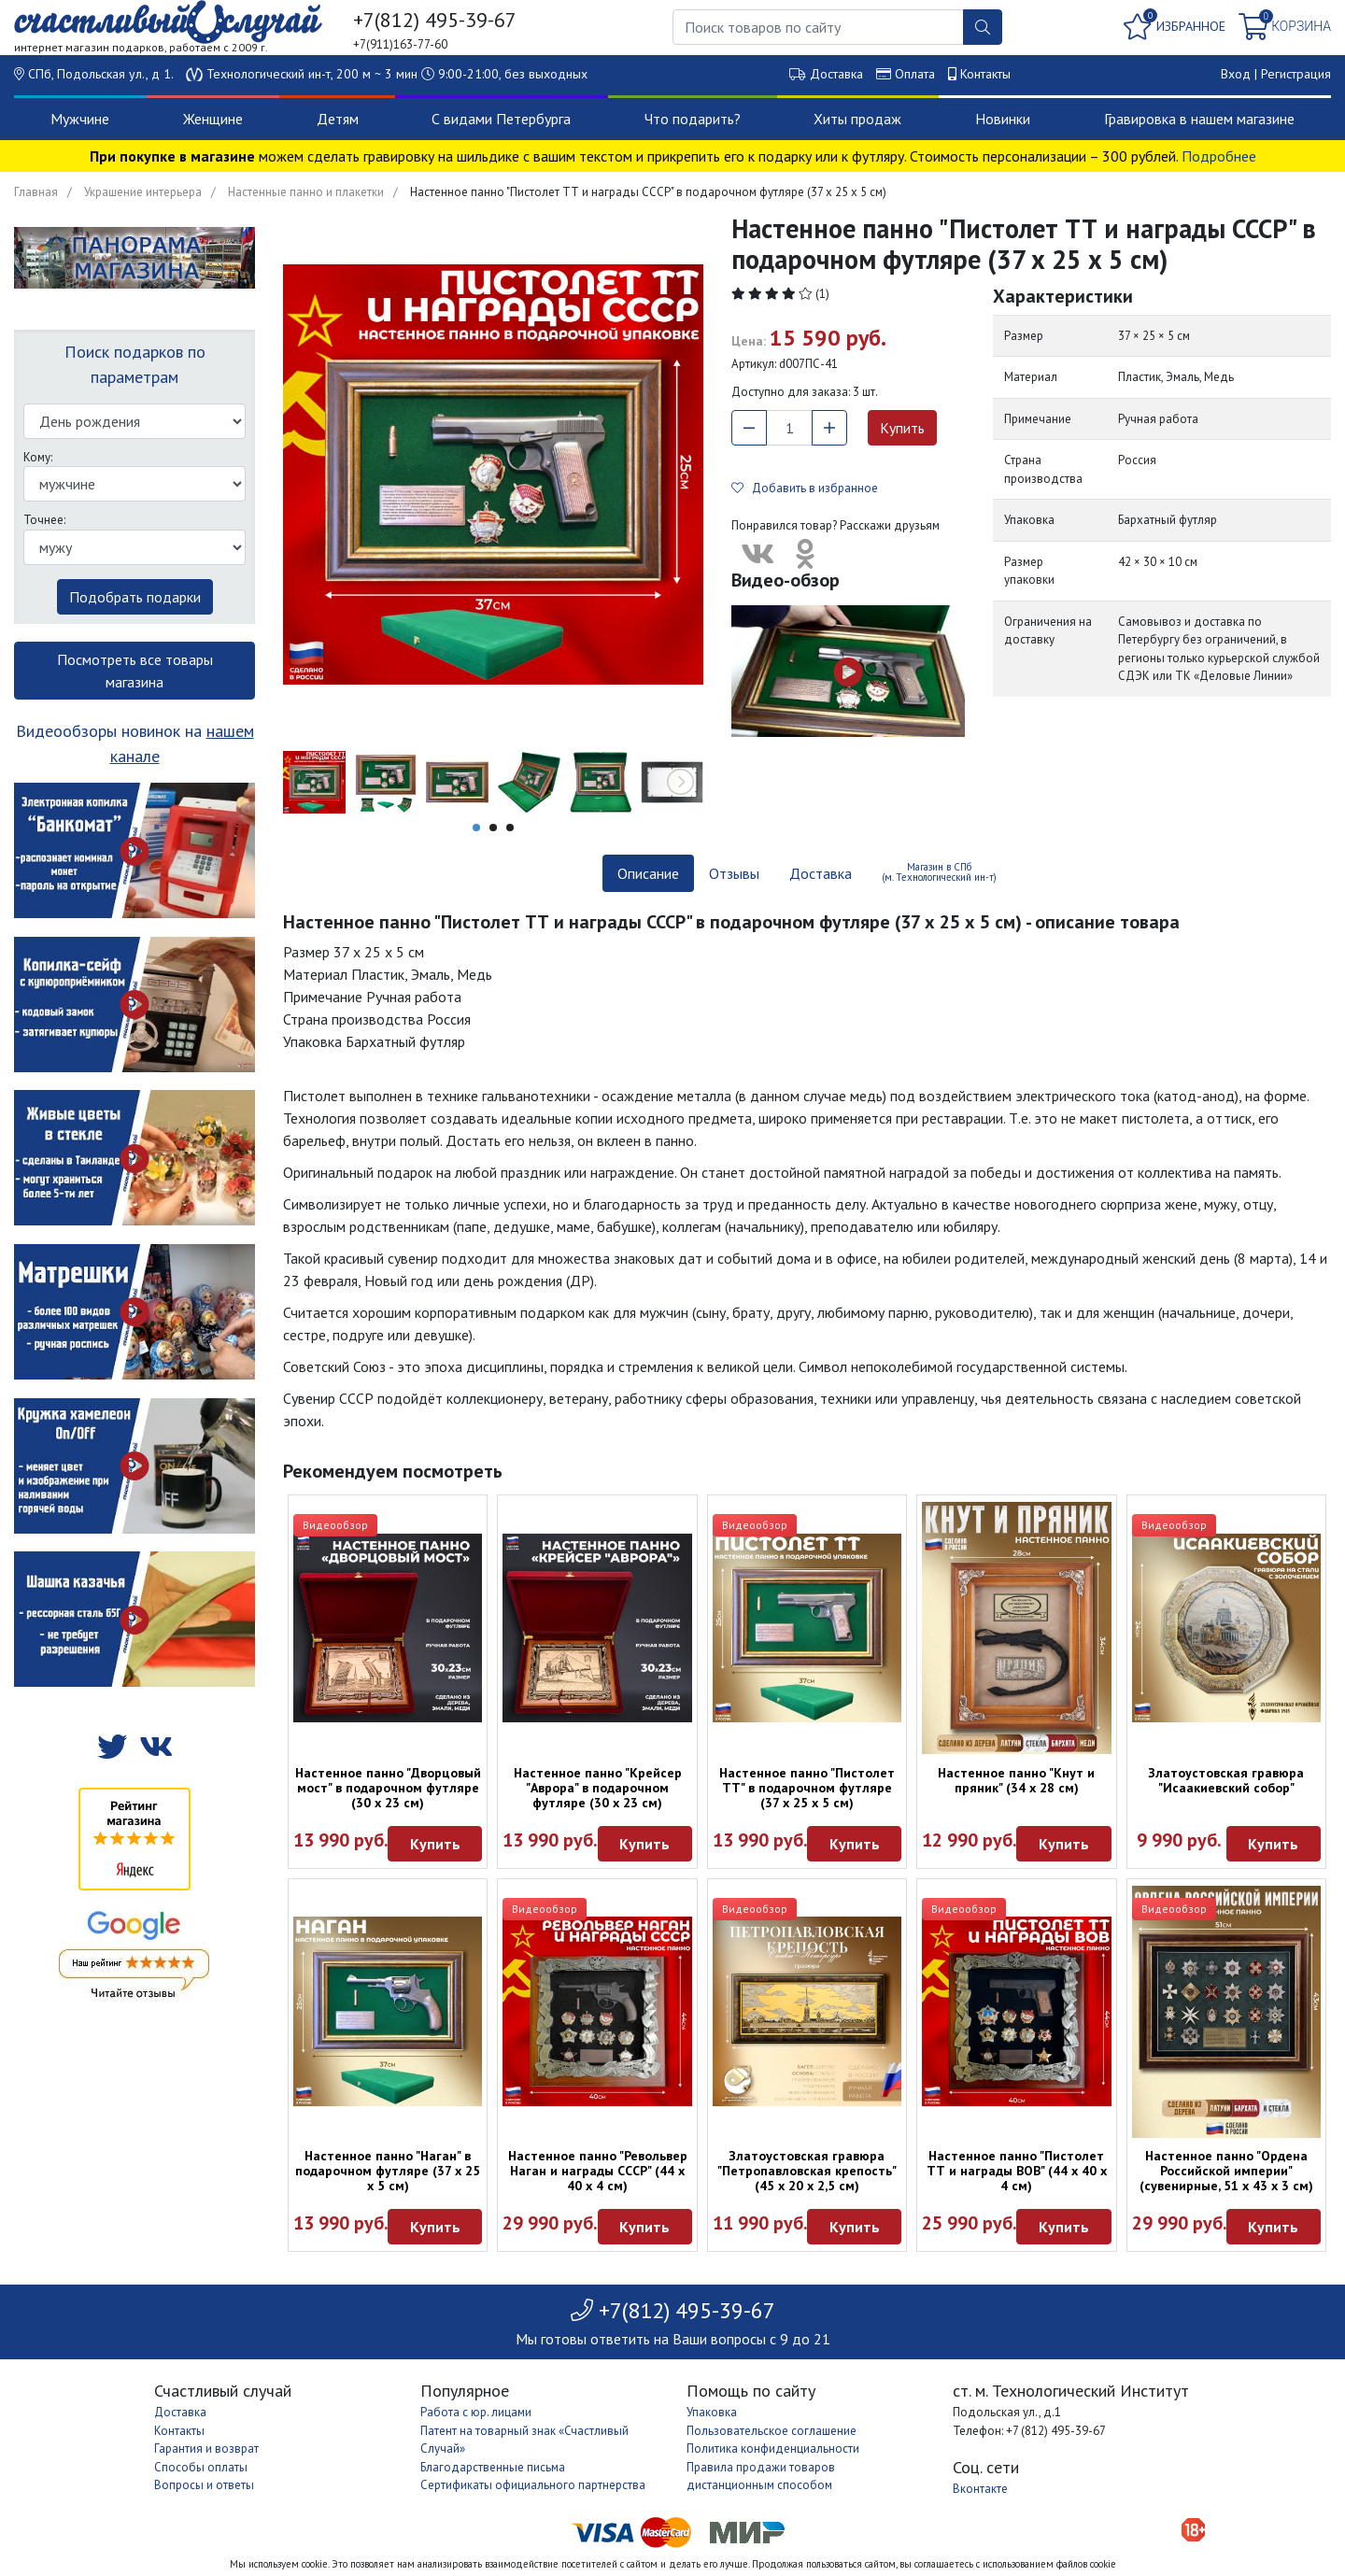 This screenshot has height=2576, width=1345. What do you see at coordinates (598, 1787) in the screenshot?
I see `Настенное панно "Крейсер "Аврора" в подарочном футляре (30 х 23 см)` at bounding box center [598, 1787].